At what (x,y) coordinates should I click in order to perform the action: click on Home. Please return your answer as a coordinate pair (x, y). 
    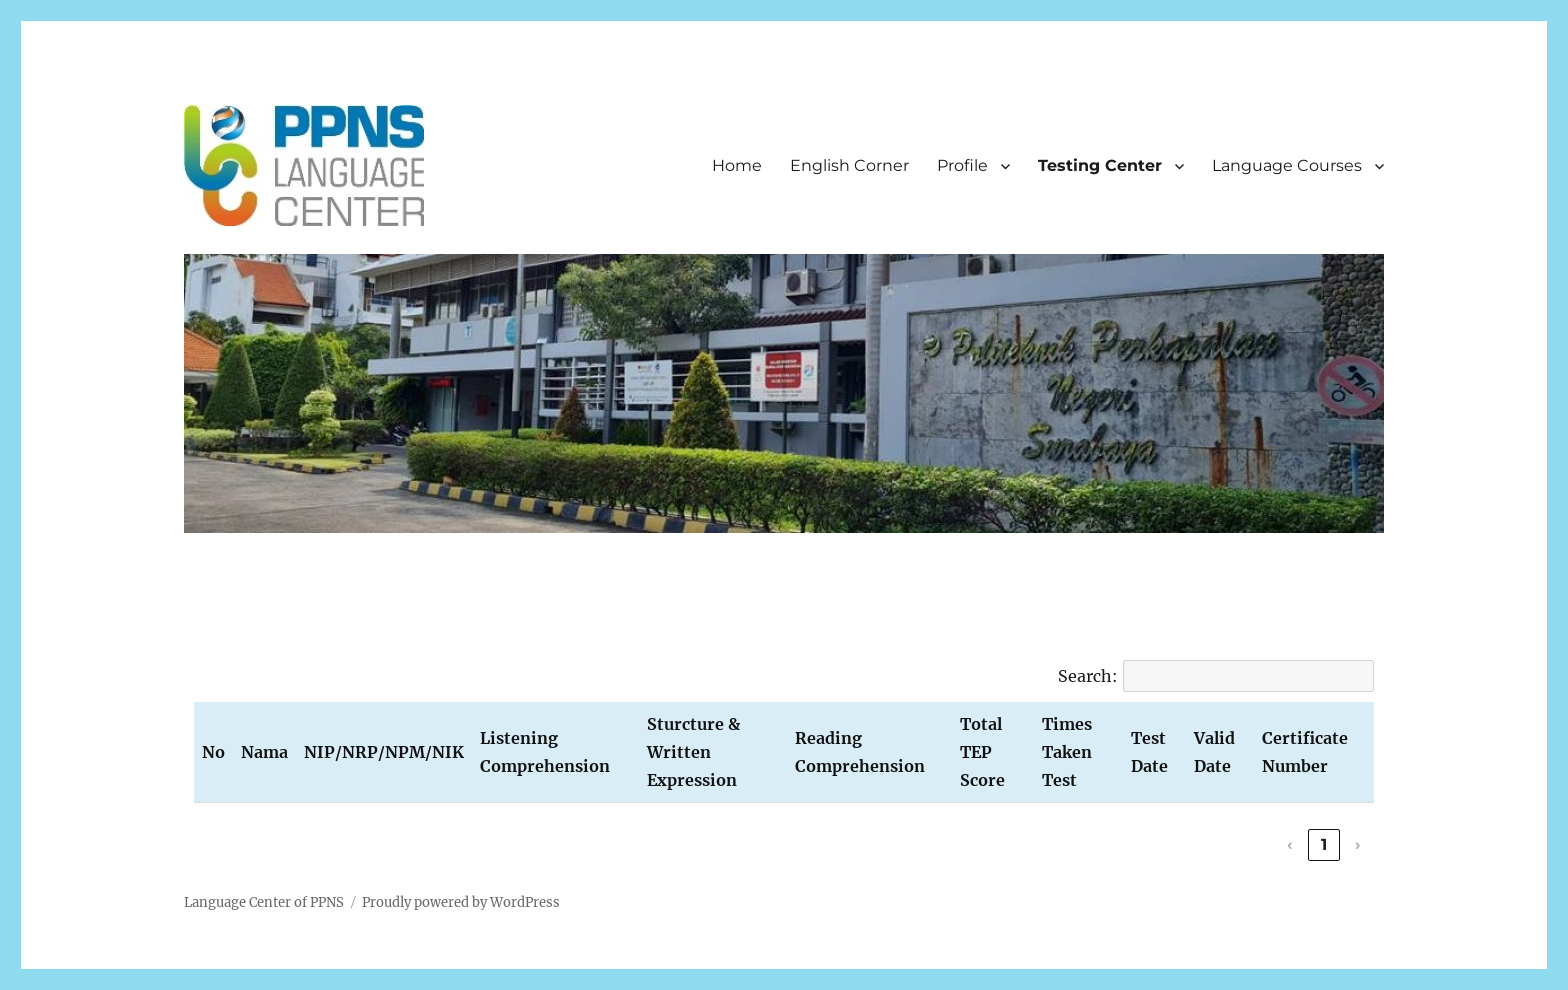
    Looking at the image, I should click on (737, 165).